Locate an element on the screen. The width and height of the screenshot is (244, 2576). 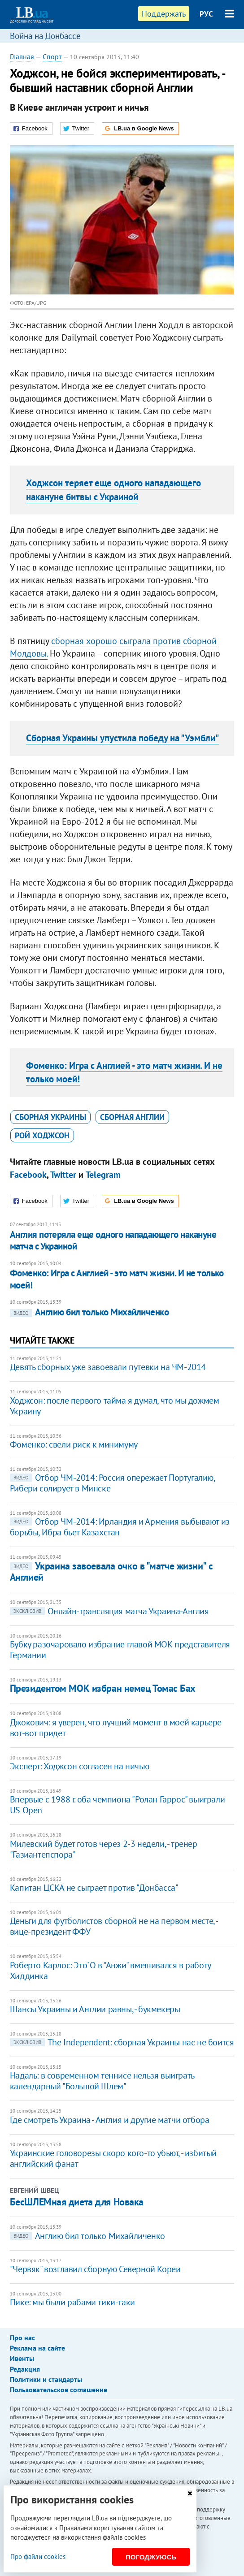
Эксперт: Ходжсон согласен на ничью is located at coordinates (79, 1766).